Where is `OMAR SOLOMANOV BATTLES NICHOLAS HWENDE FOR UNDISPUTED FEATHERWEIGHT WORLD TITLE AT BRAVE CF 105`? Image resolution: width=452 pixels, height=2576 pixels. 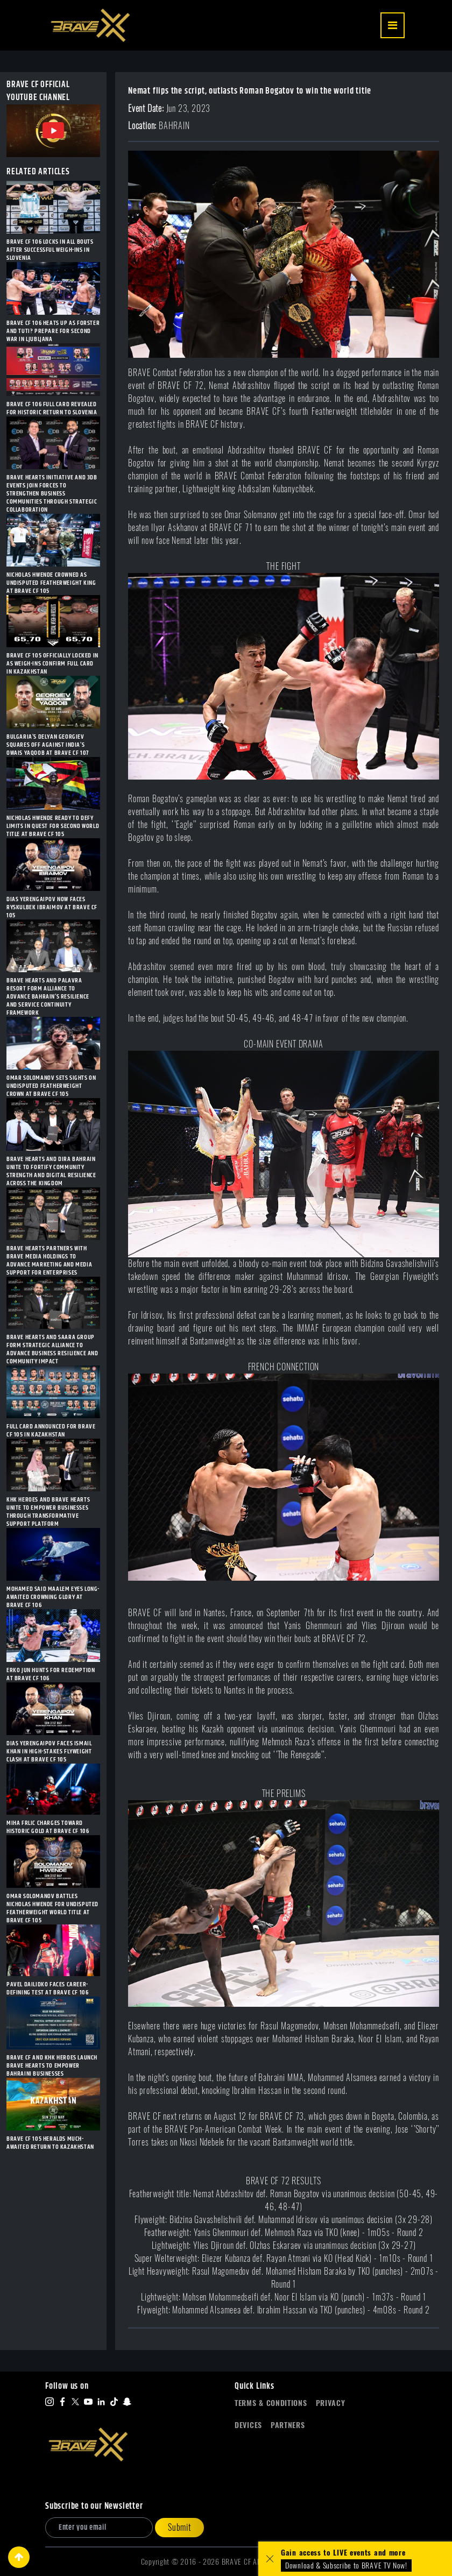 OMAR SOLOMANOV BATTLES NICHOLAS HWENDE FOR UNDISPUTED FEATHERWEIGHT WORLD TITLE AT BRAVE CF 105 is located at coordinates (52, 1908).